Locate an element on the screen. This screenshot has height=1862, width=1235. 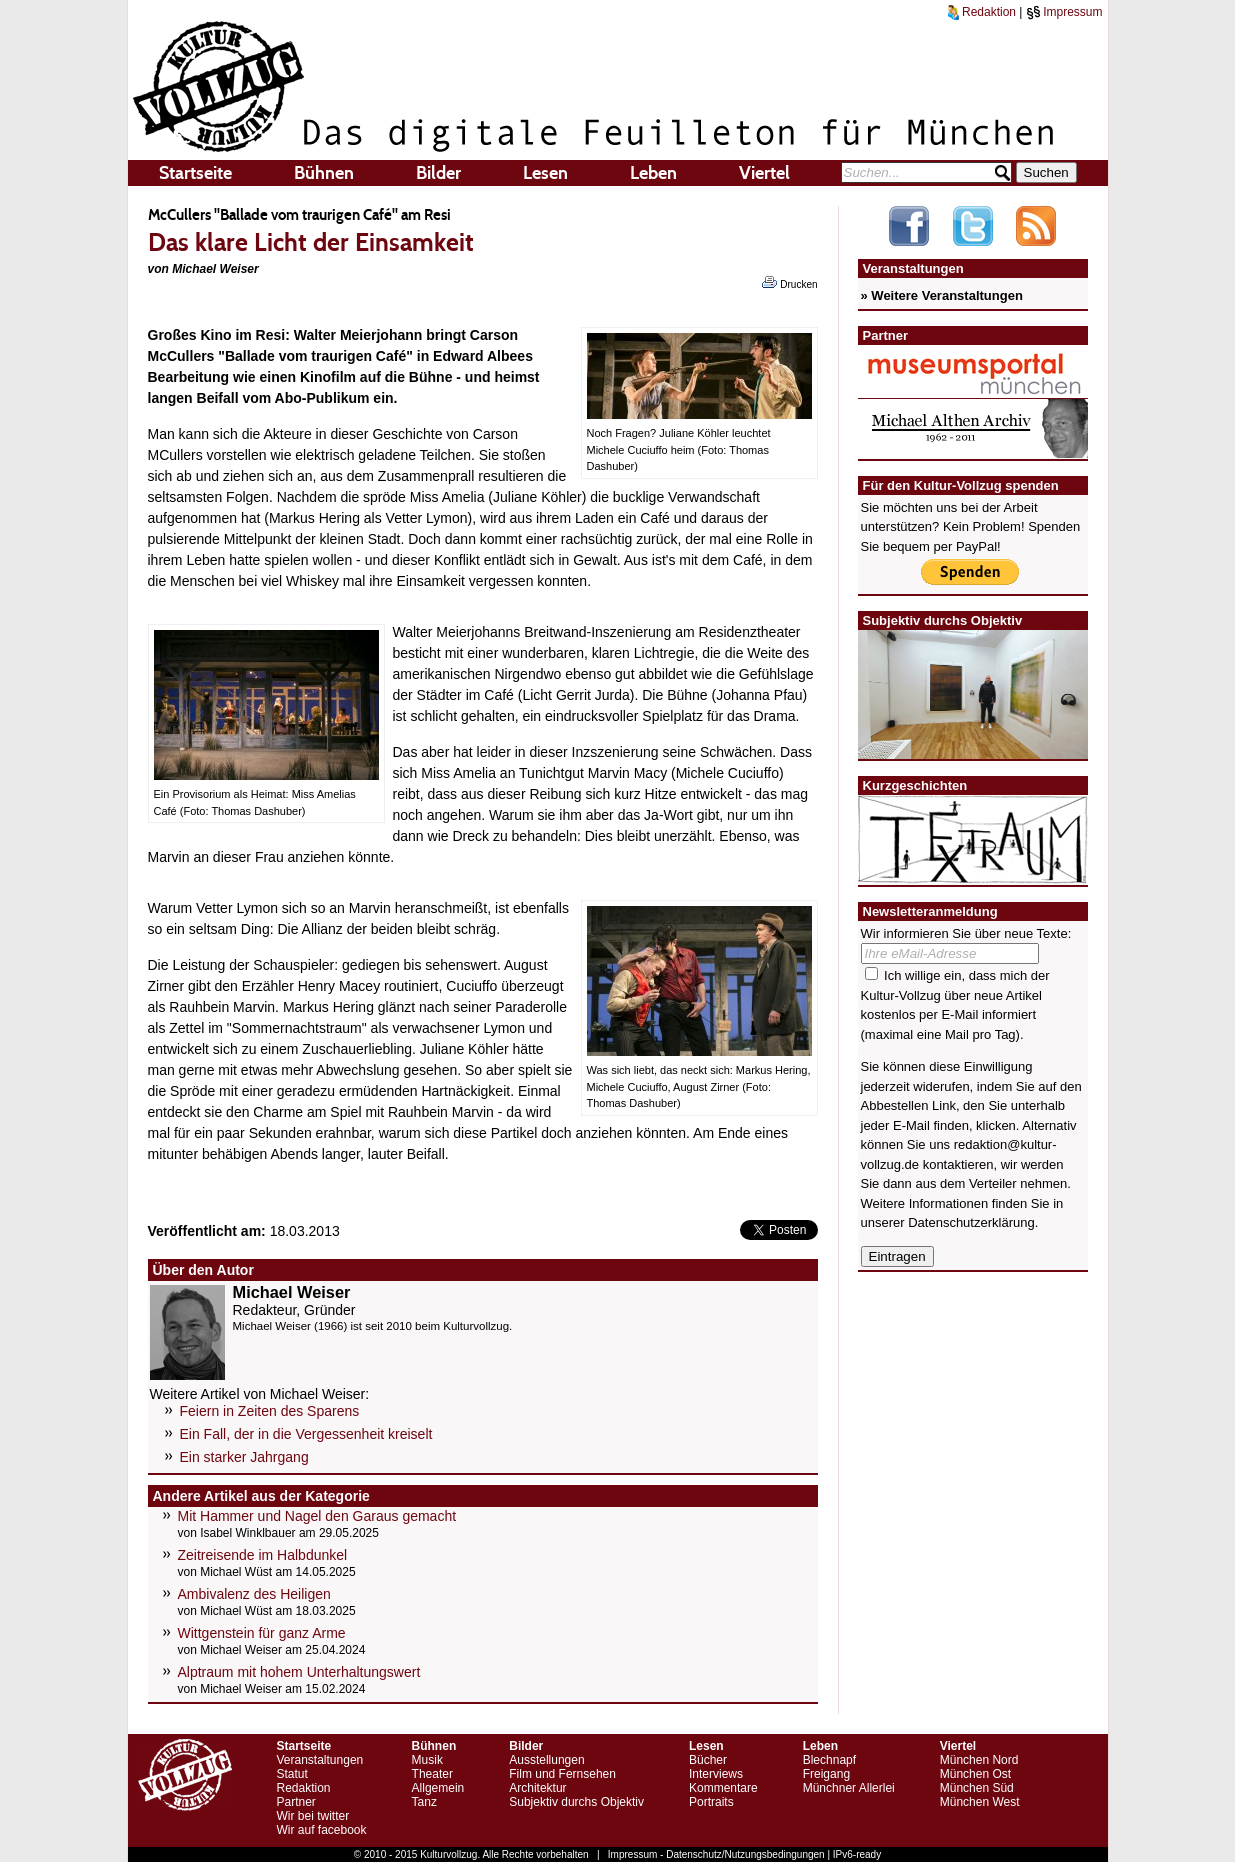
Feiern in Zeiten des Sparens is located at coordinates (270, 1411).